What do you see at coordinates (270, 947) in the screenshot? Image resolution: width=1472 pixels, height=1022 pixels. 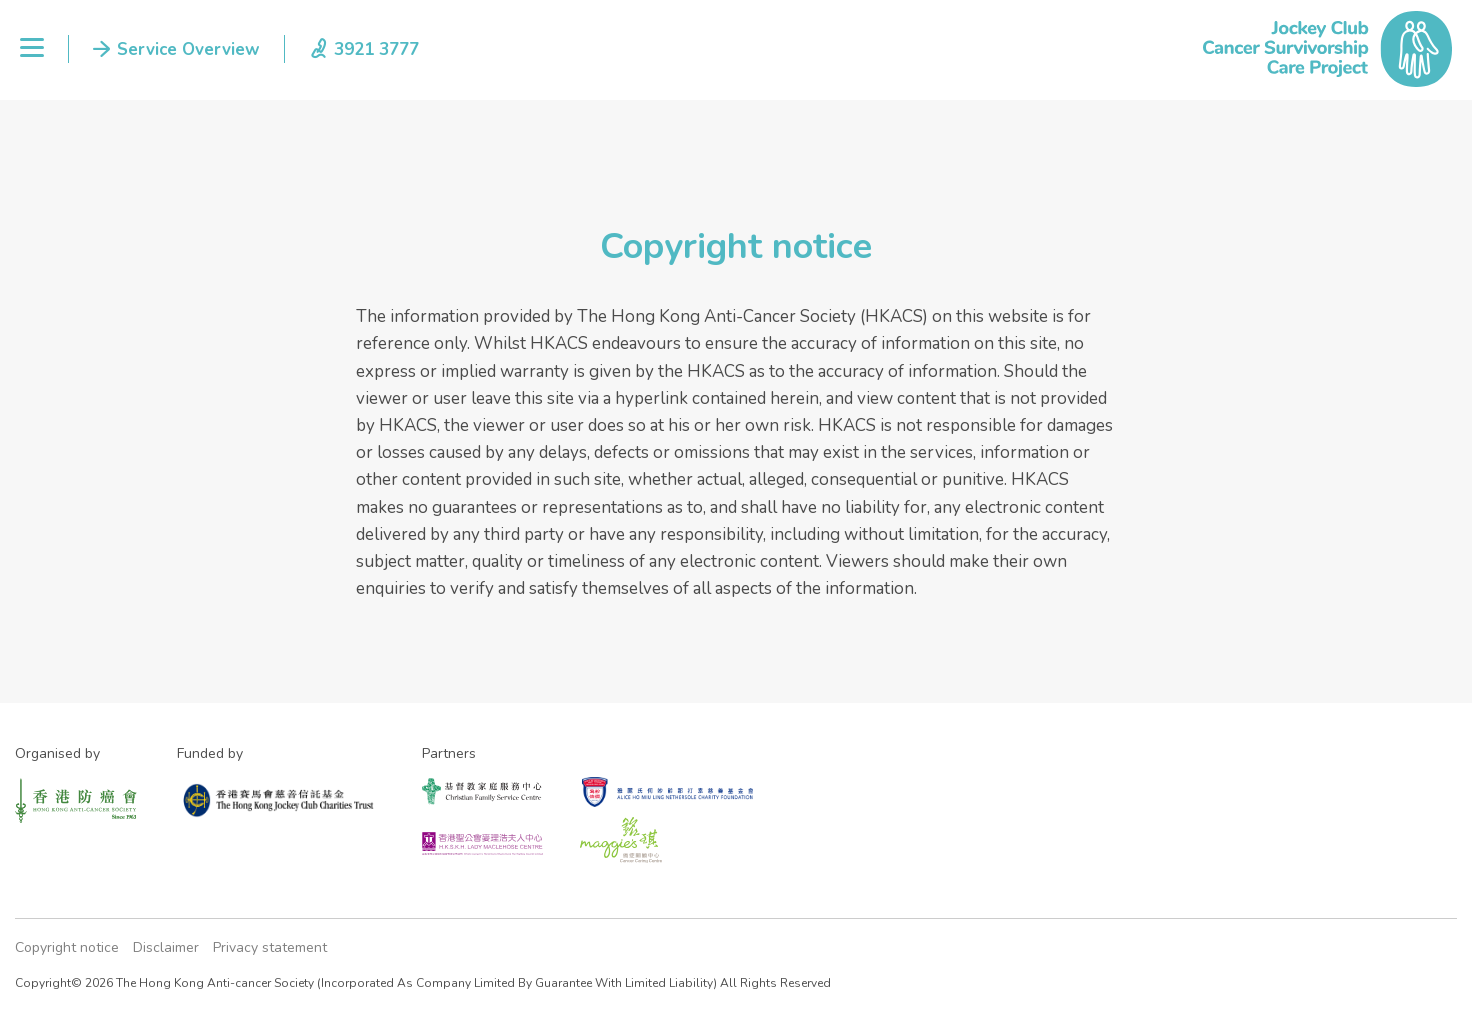 I see `Privacy statement` at bounding box center [270, 947].